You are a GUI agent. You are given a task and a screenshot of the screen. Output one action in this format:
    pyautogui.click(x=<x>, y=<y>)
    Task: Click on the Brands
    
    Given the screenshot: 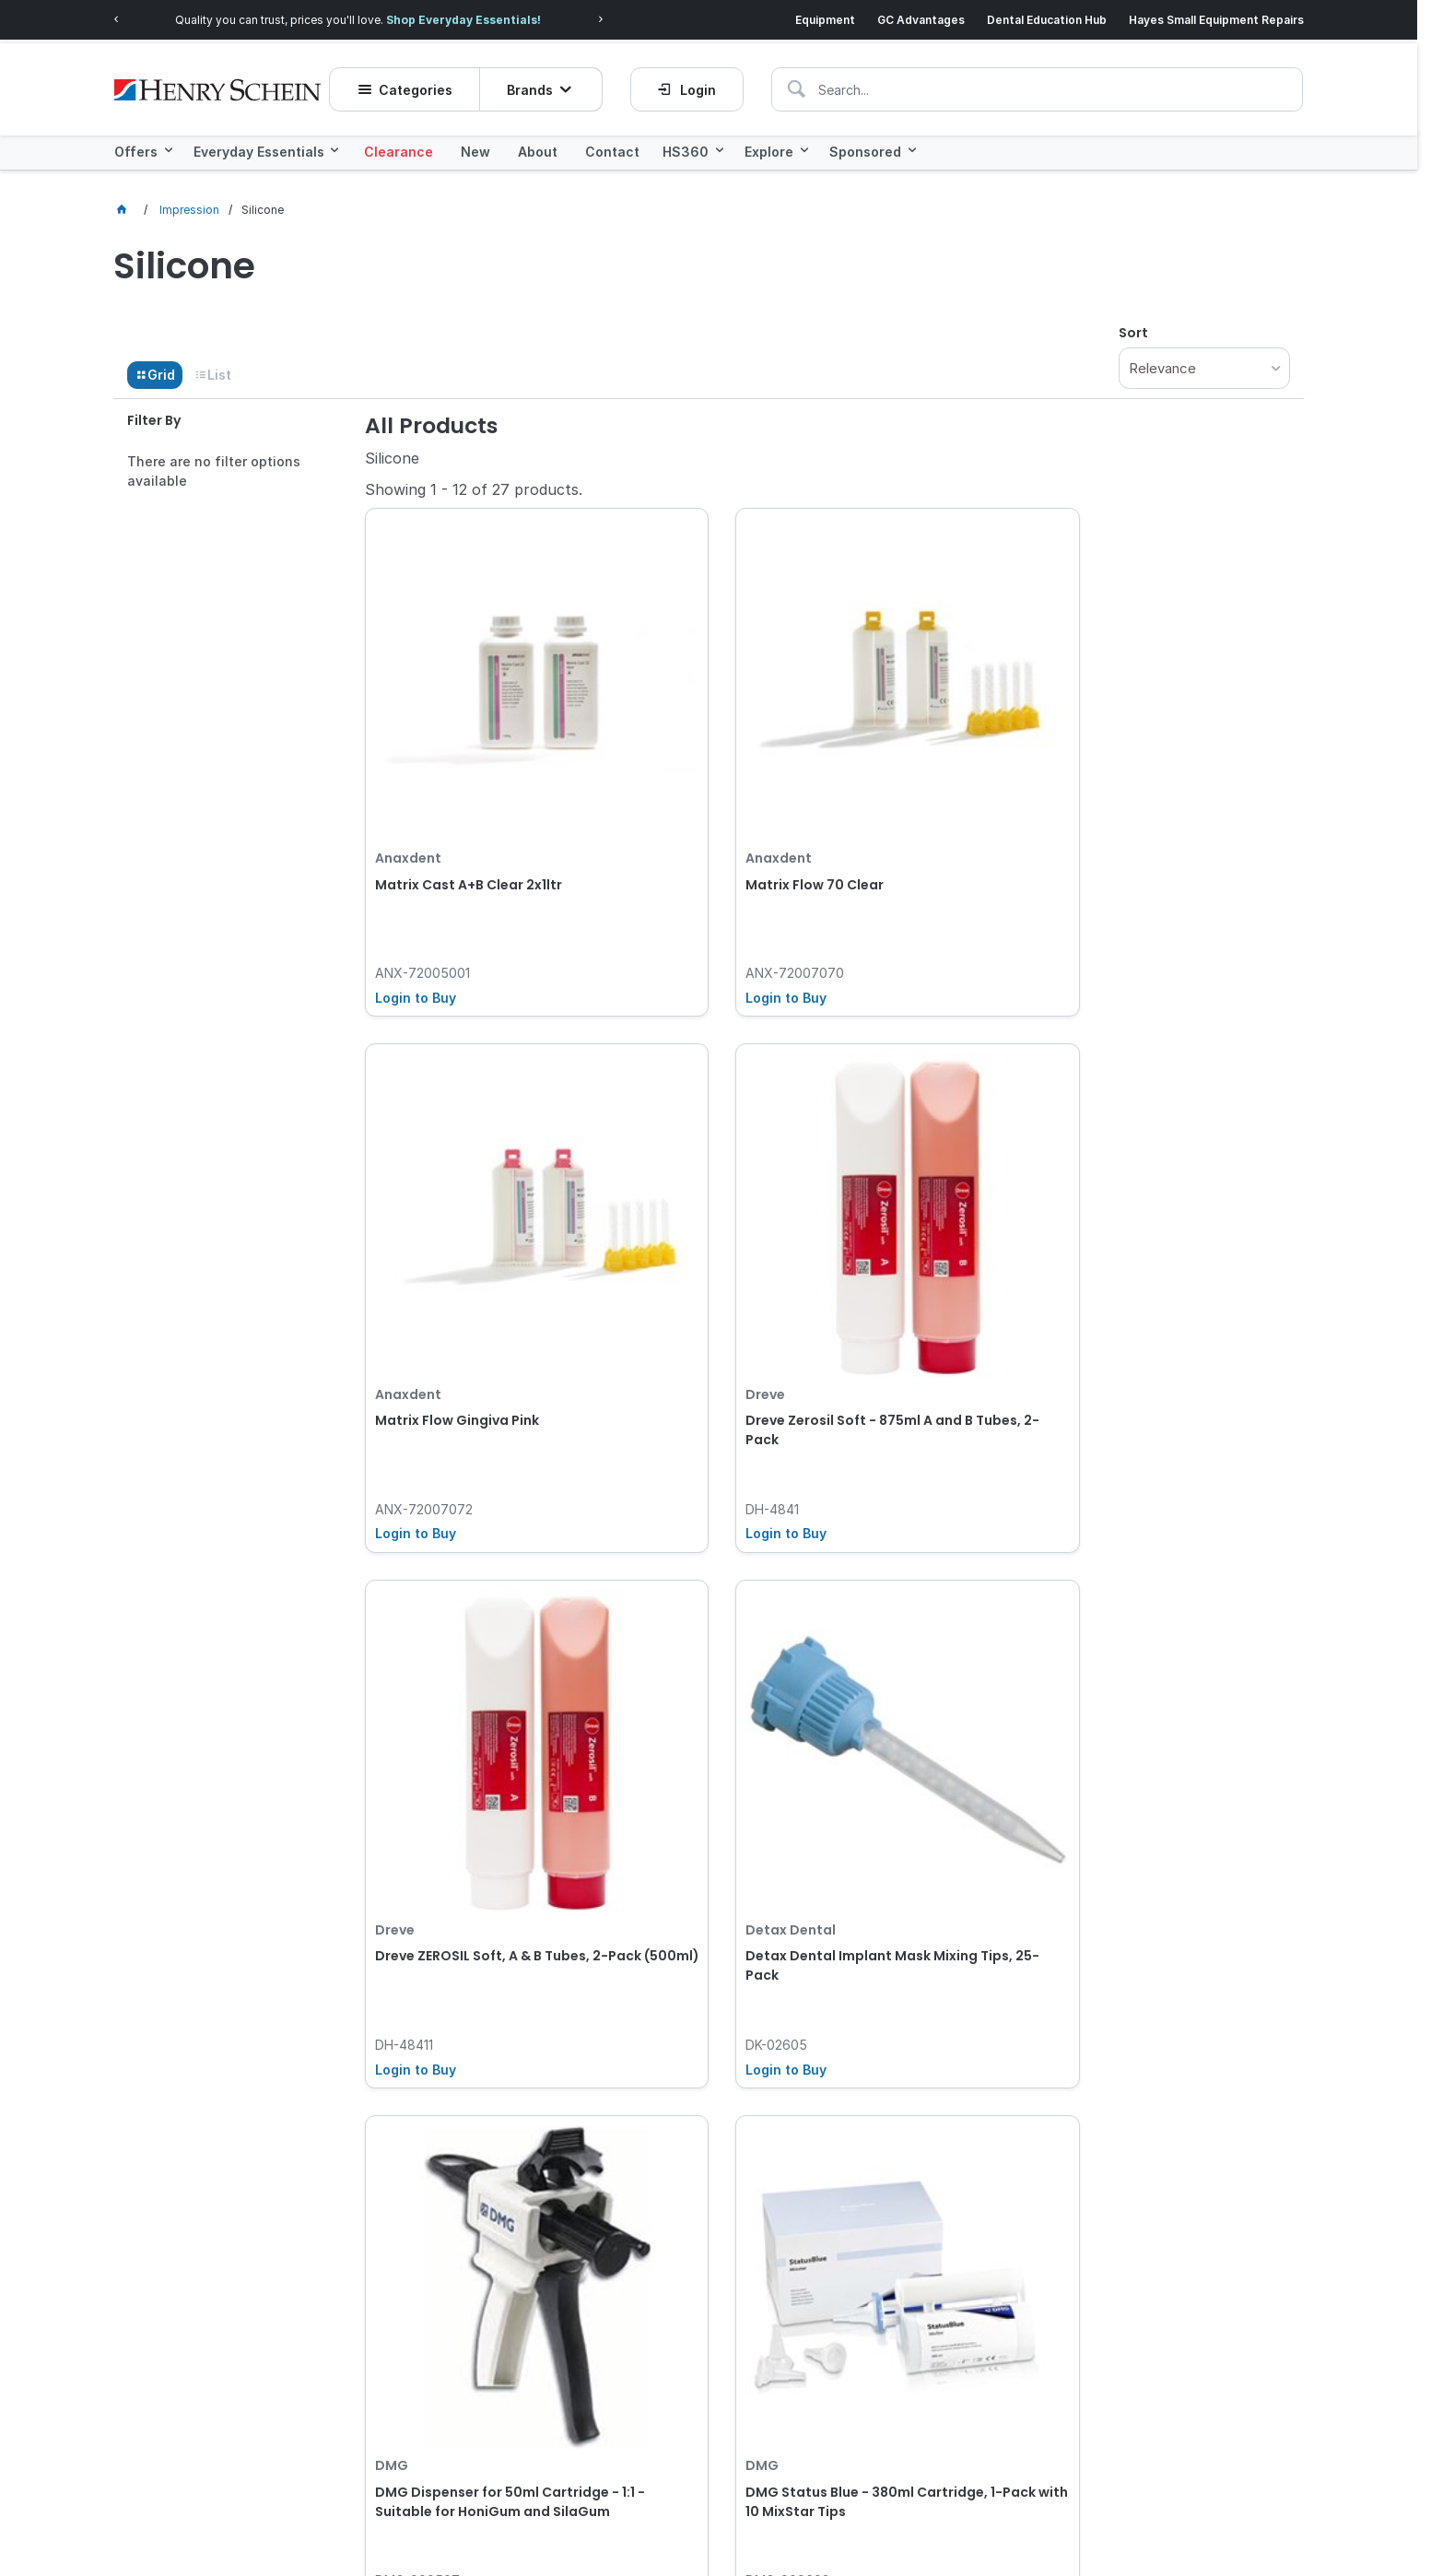 What is the action you would take?
    pyautogui.click(x=539, y=79)
    